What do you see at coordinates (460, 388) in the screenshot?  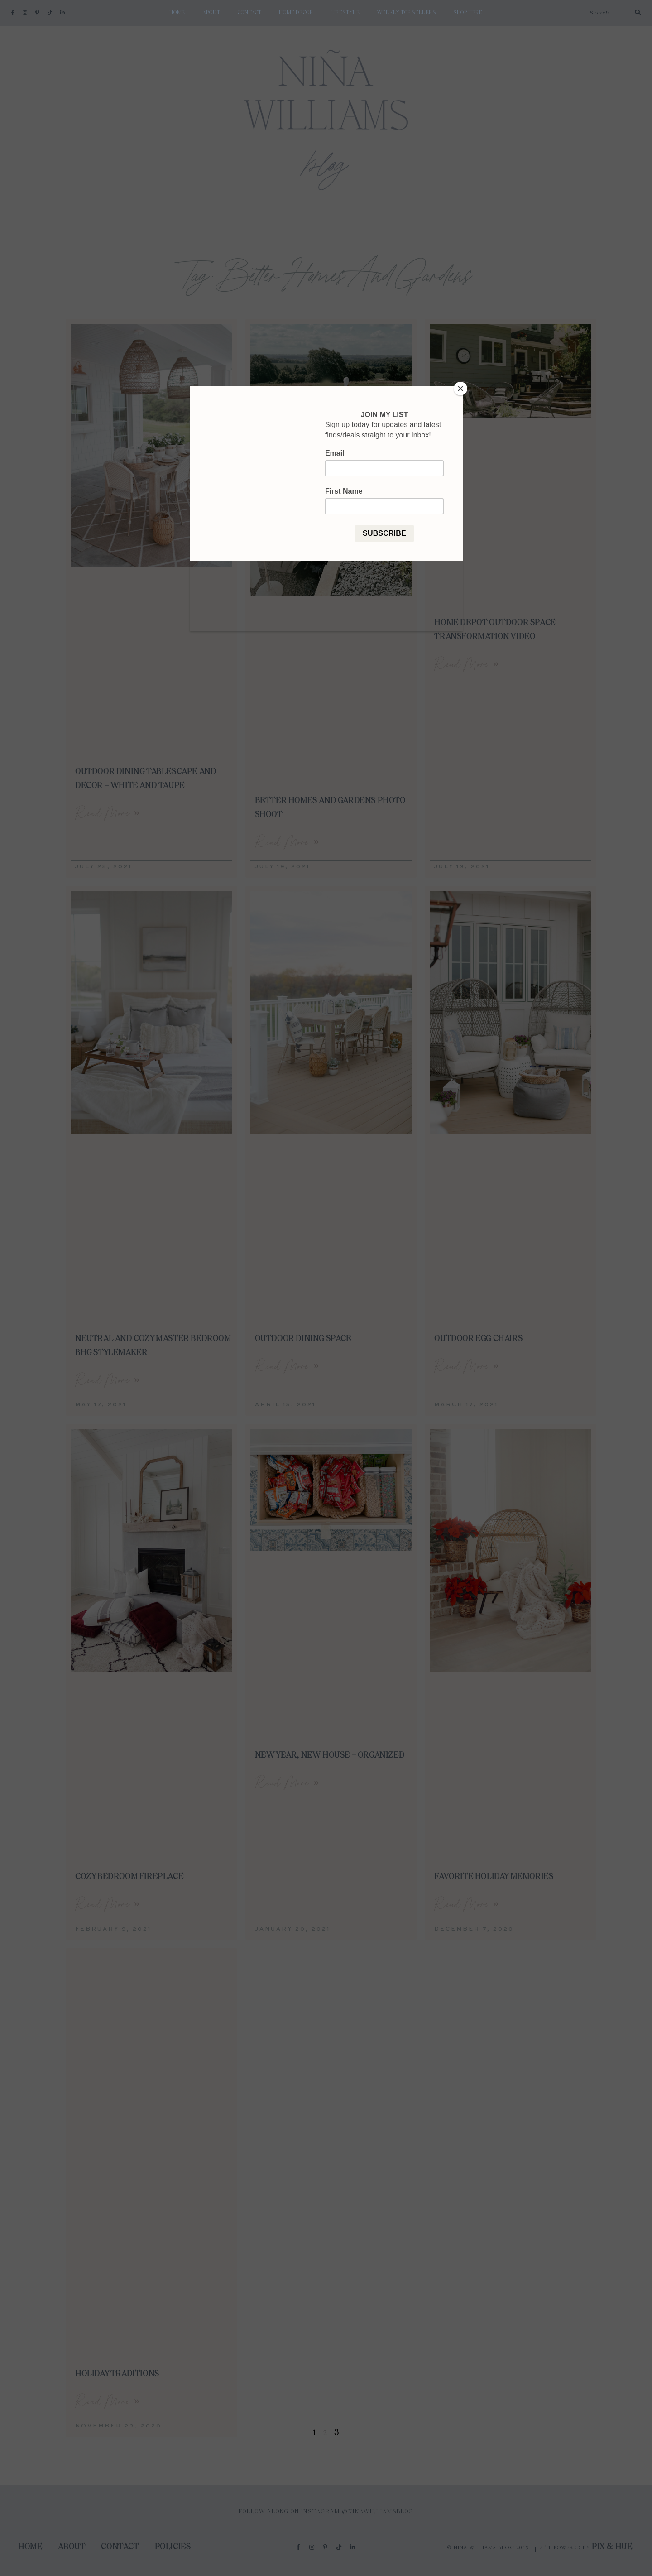 I see `[Close]` at bounding box center [460, 388].